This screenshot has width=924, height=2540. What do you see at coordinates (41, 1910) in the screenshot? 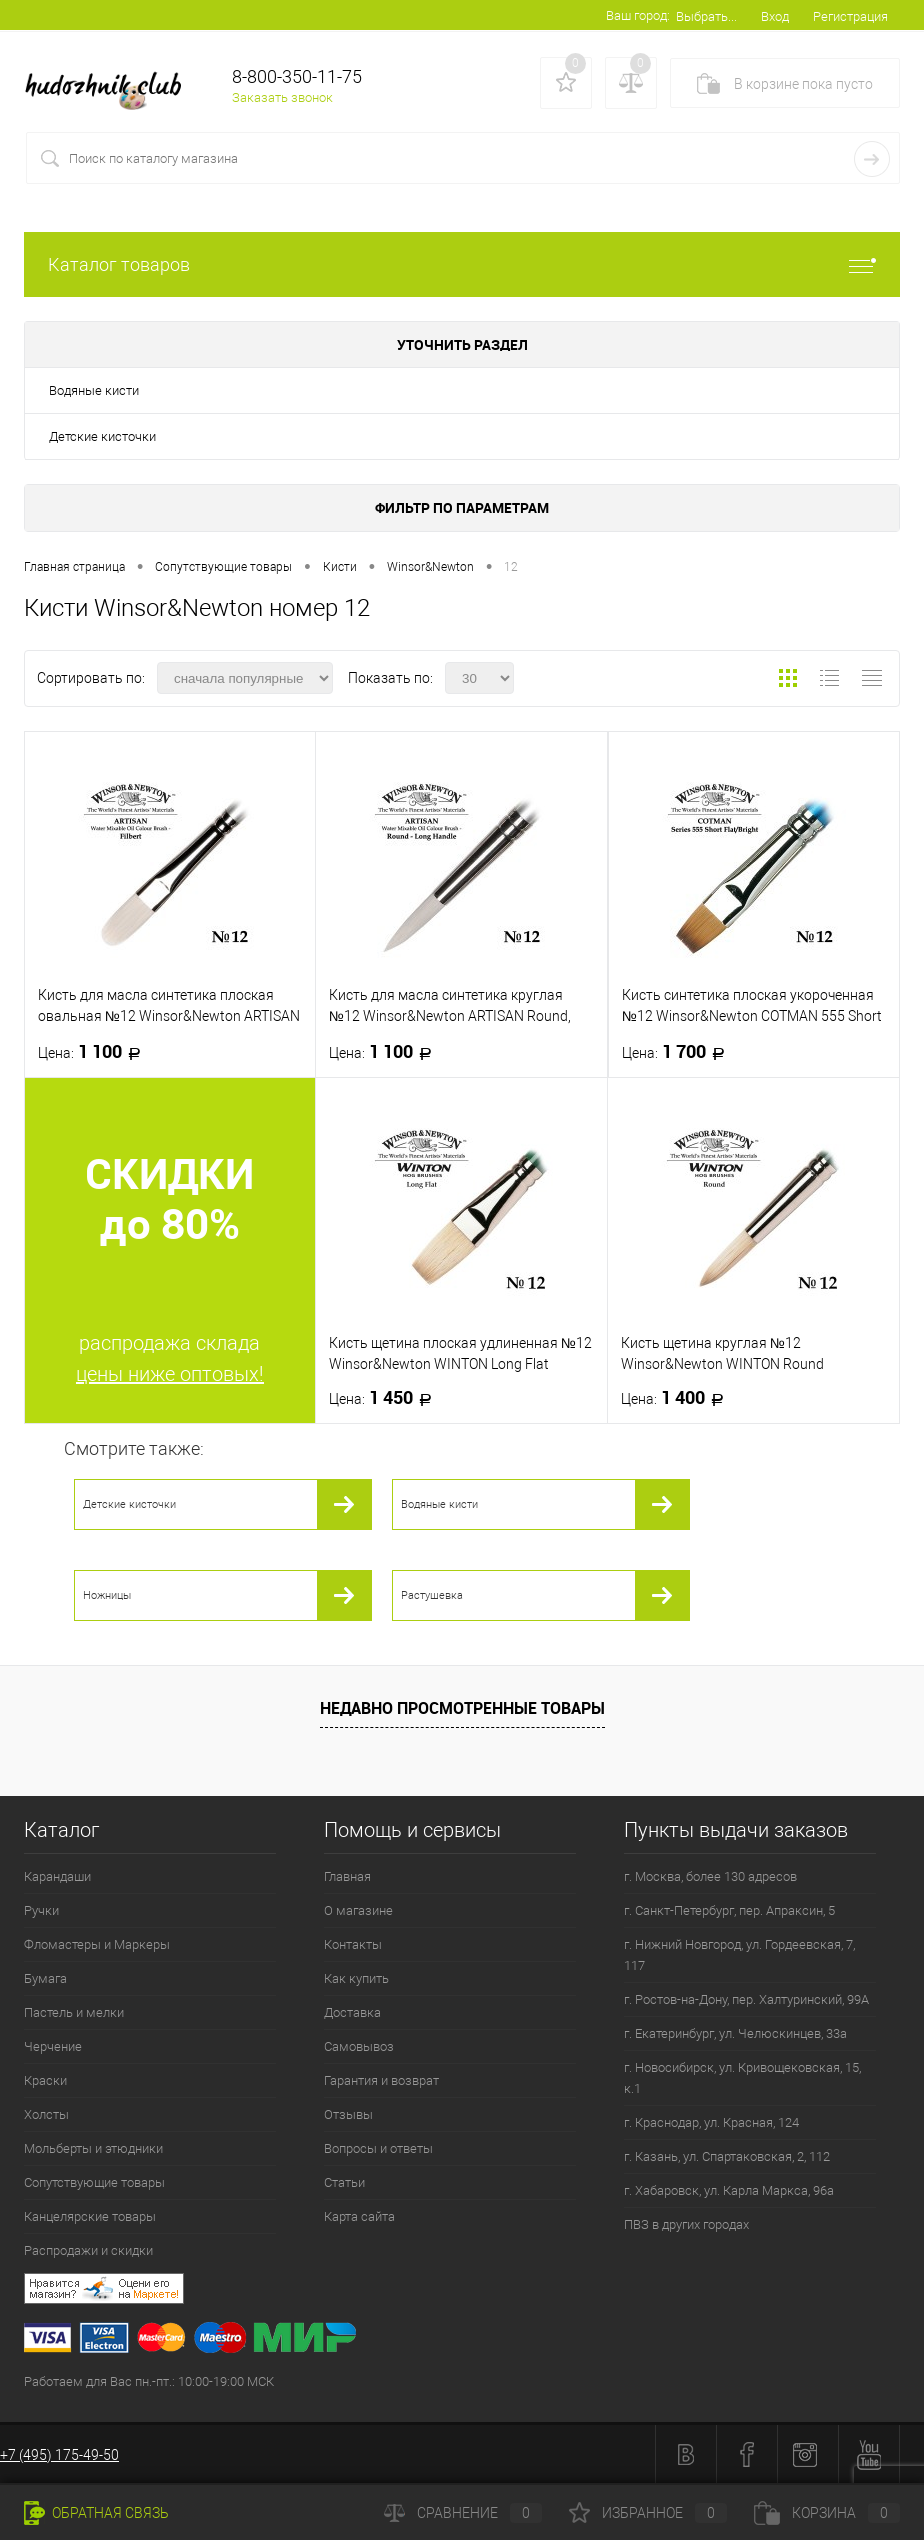
I see `Ручки` at bounding box center [41, 1910].